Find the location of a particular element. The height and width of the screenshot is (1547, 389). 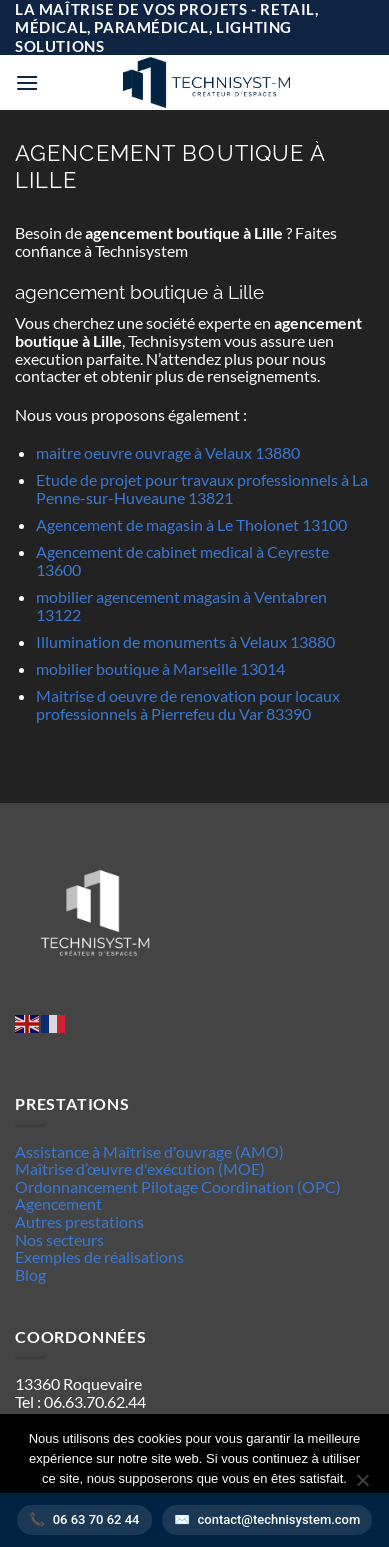

Agencement de magasin à Le Tholonet 13100 is located at coordinates (191, 524).